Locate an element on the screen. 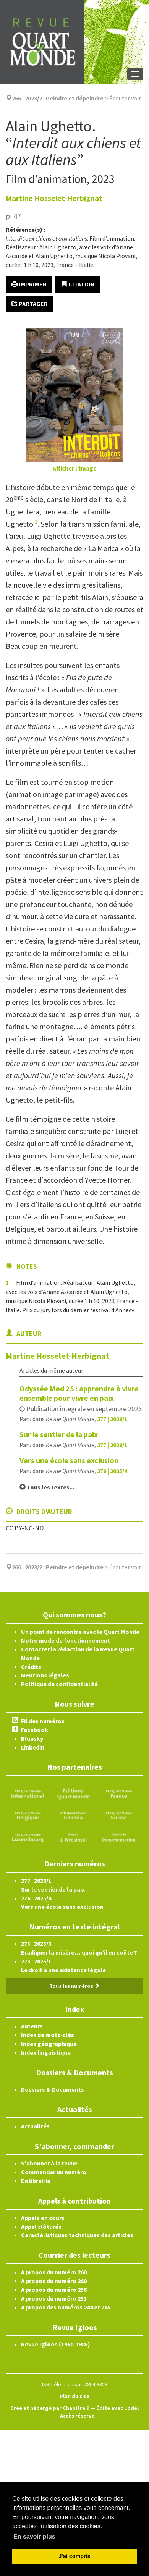 Image resolution: width=149 pixels, height=2576 pixels. Accès réservé is located at coordinates (77, 2415).